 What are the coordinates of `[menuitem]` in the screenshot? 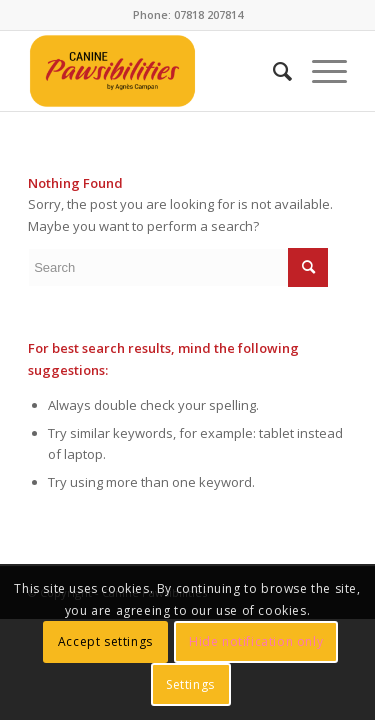 It's located at (272, 71).